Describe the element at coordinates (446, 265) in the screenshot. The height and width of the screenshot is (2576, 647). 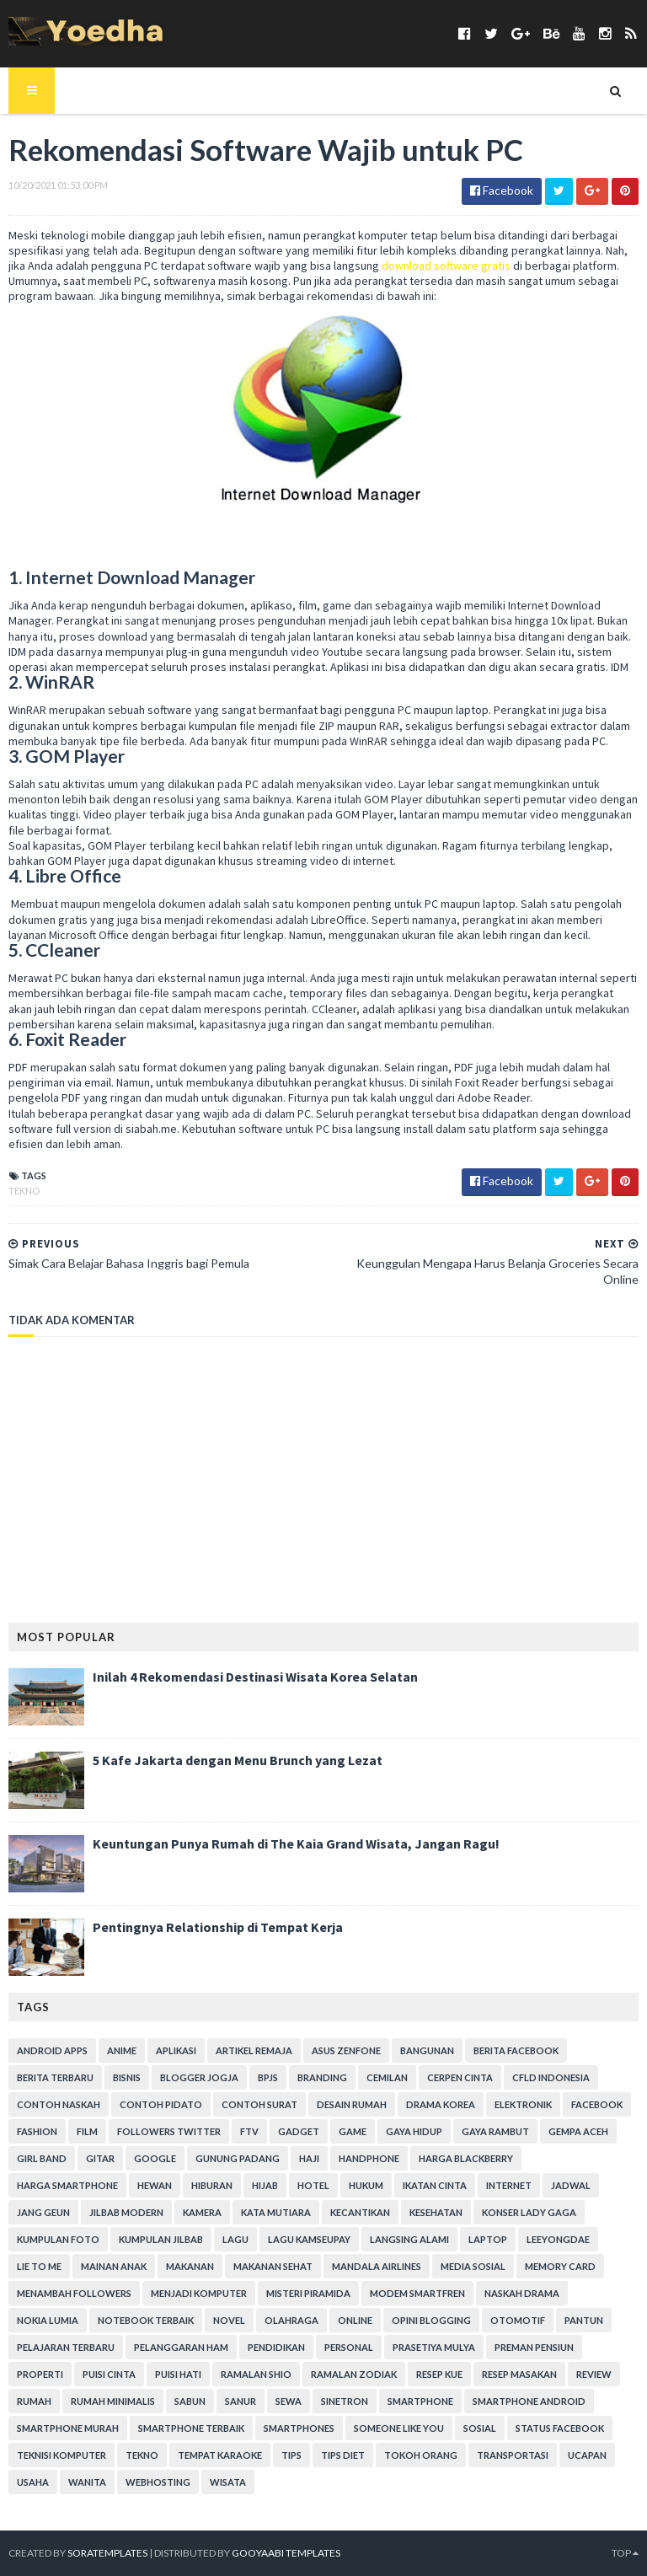
I see `download software gratis` at that location.